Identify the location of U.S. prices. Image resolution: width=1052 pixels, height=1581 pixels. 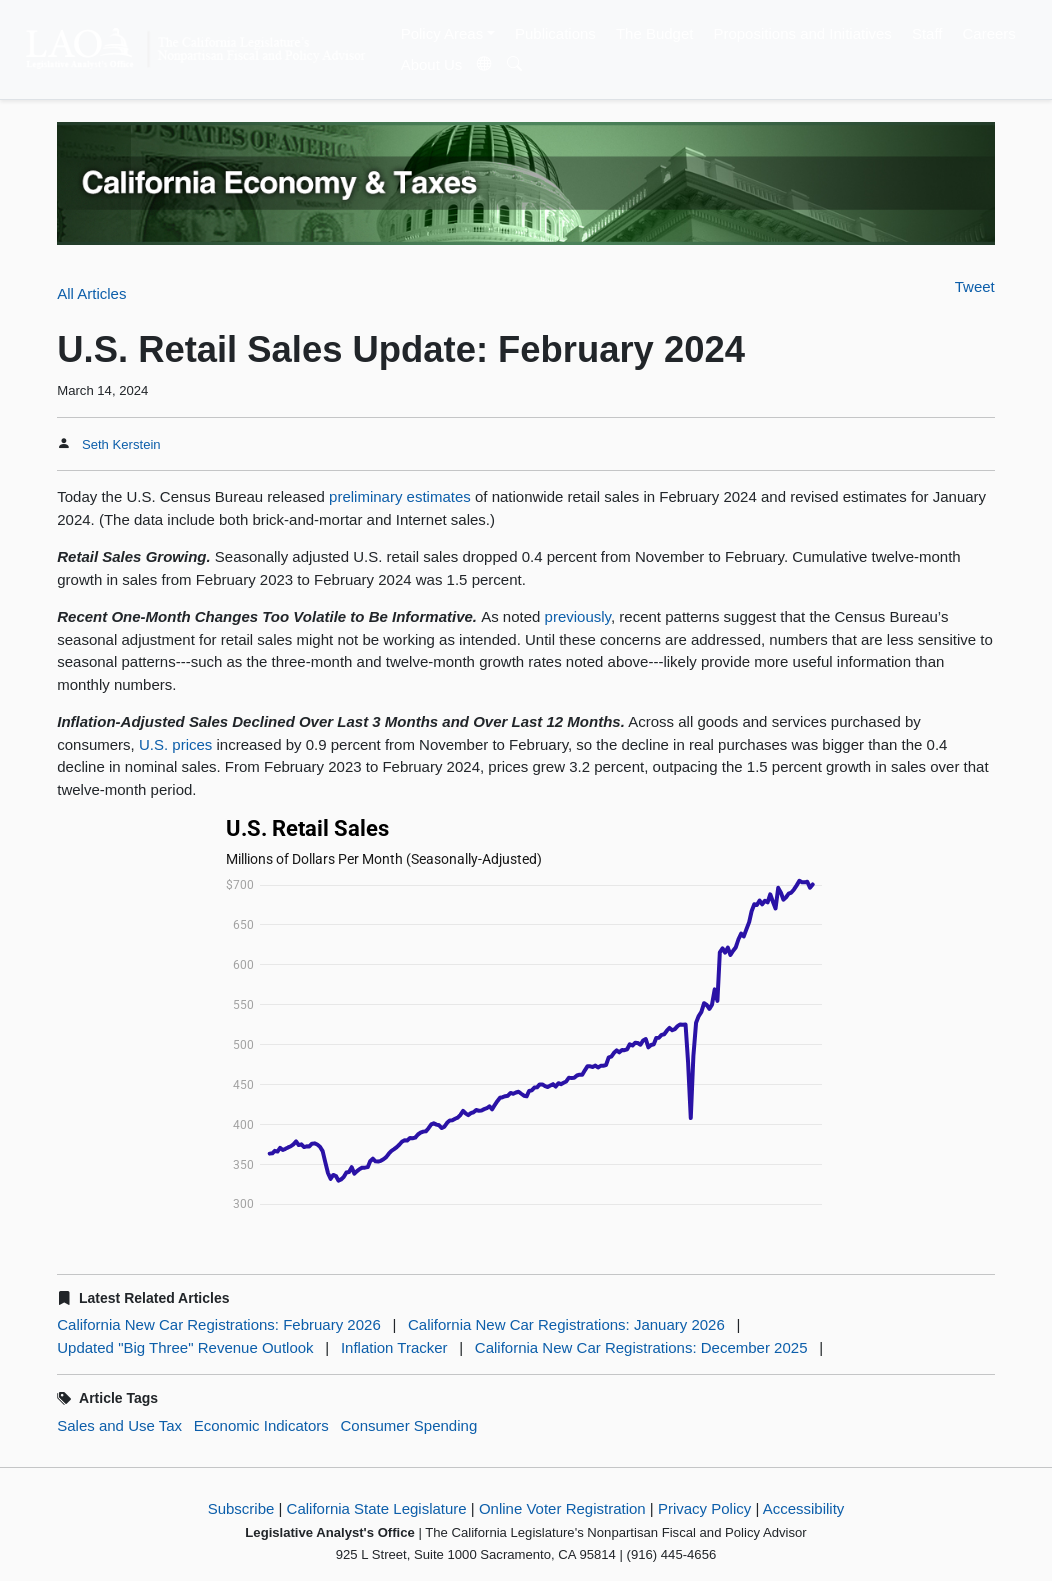
(175, 744).